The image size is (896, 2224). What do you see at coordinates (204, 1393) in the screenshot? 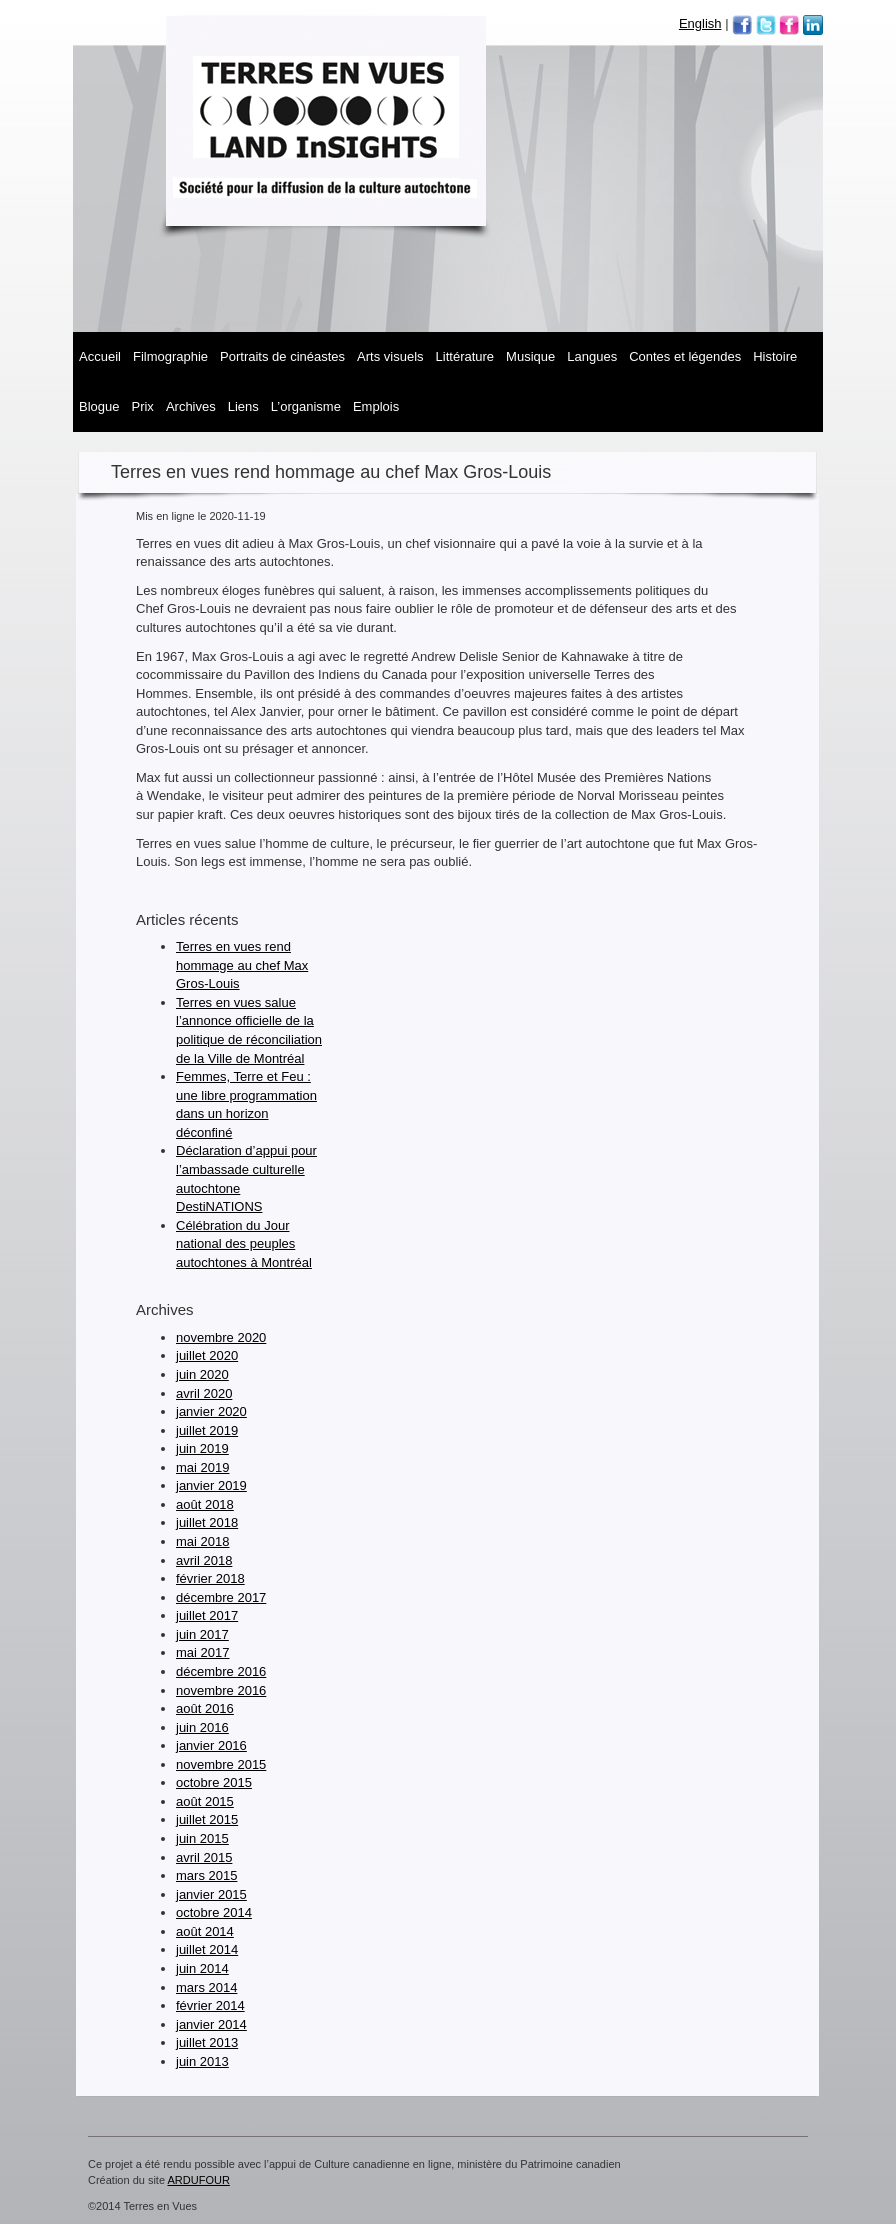
I see `avril 2020` at bounding box center [204, 1393].